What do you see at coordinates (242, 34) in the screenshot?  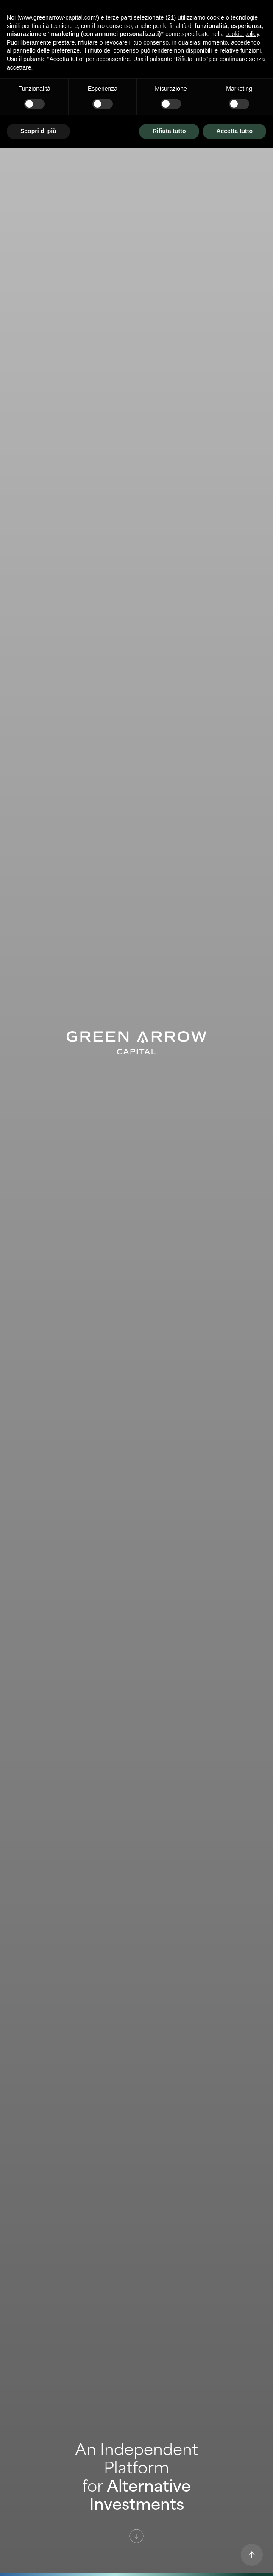 I see `cookie policy [button]` at bounding box center [242, 34].